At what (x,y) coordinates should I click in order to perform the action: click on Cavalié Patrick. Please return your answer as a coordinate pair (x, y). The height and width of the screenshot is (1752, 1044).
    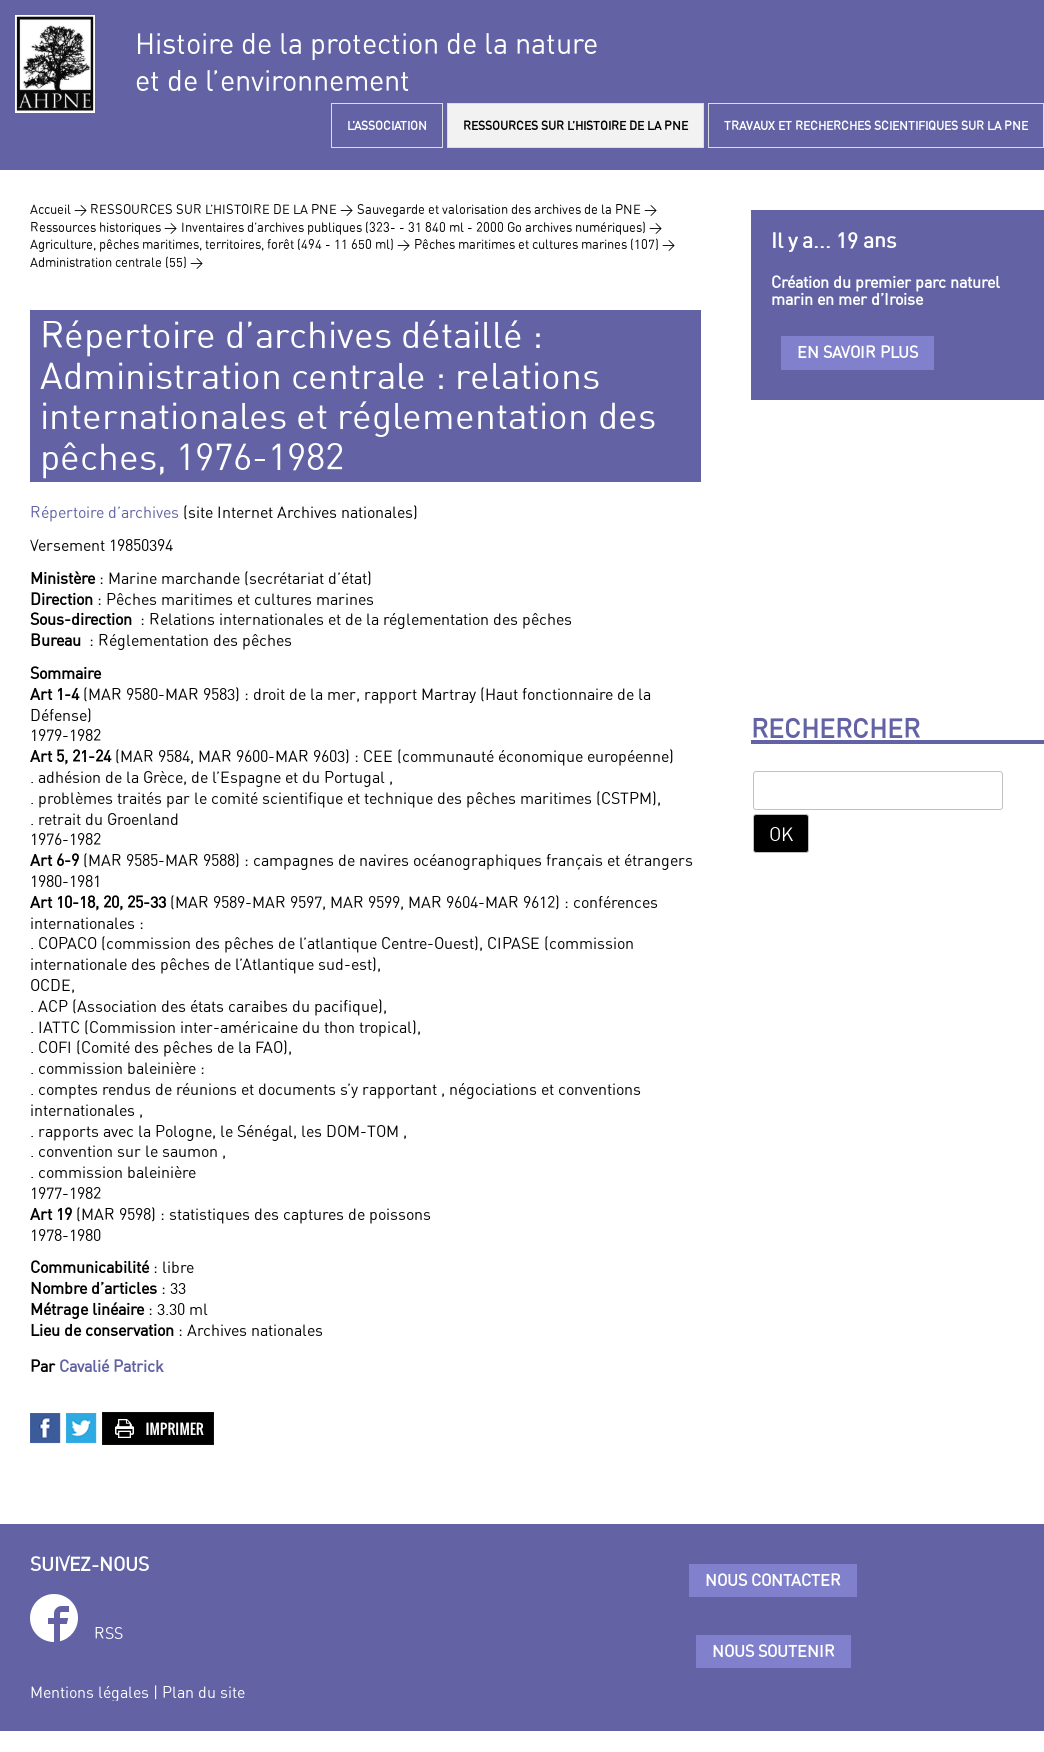
    Looking at the image, I should click on (111, 1366).